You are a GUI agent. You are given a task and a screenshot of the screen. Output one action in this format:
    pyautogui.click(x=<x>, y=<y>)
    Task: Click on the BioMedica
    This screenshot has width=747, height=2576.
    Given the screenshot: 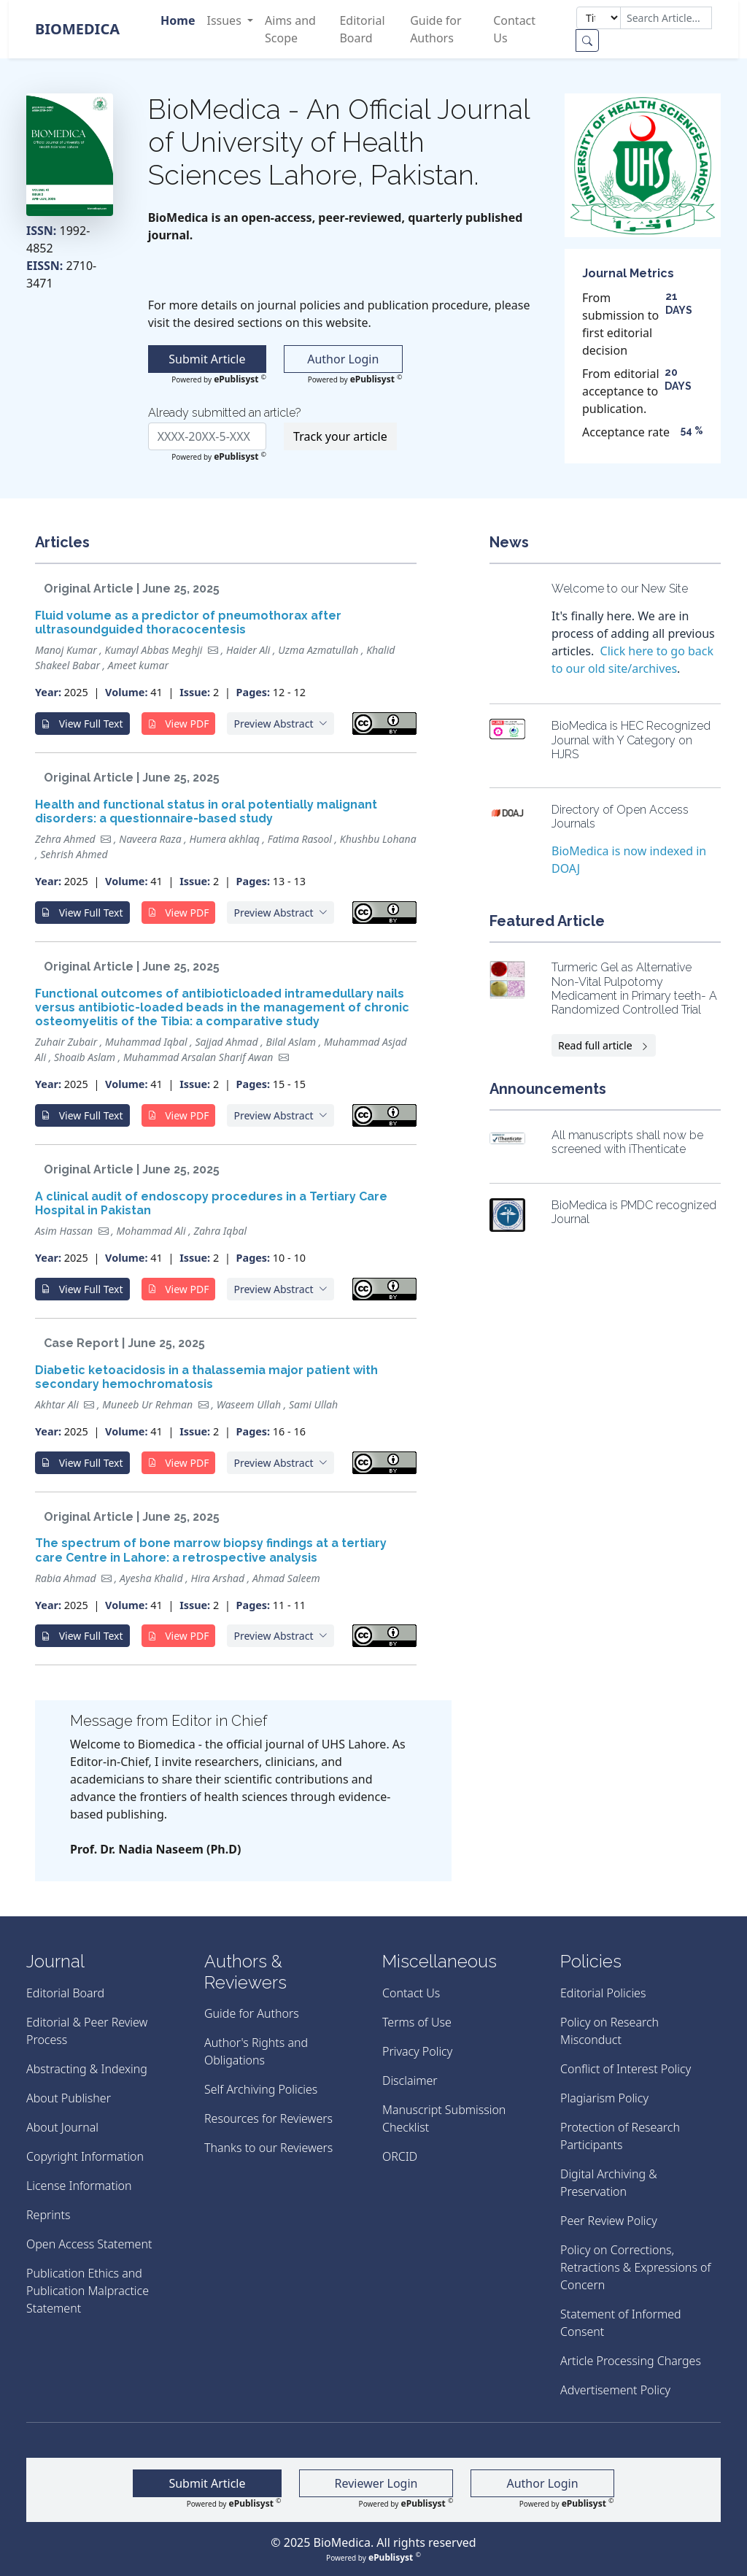 What is the action you would take?
    pyautogui.click(x=77, y=29)
    